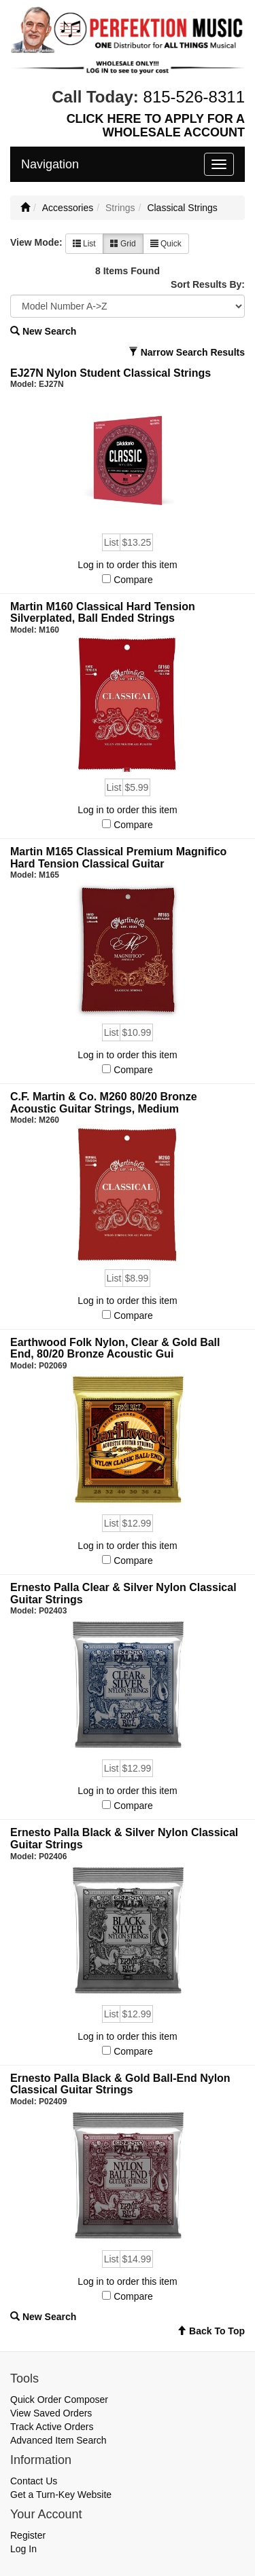 Image resolution: width=255 pixels, height=2576 pixels. Describe the element at coordinates (194, 97) in the screenshot. I see `815-526-8311` at that location.